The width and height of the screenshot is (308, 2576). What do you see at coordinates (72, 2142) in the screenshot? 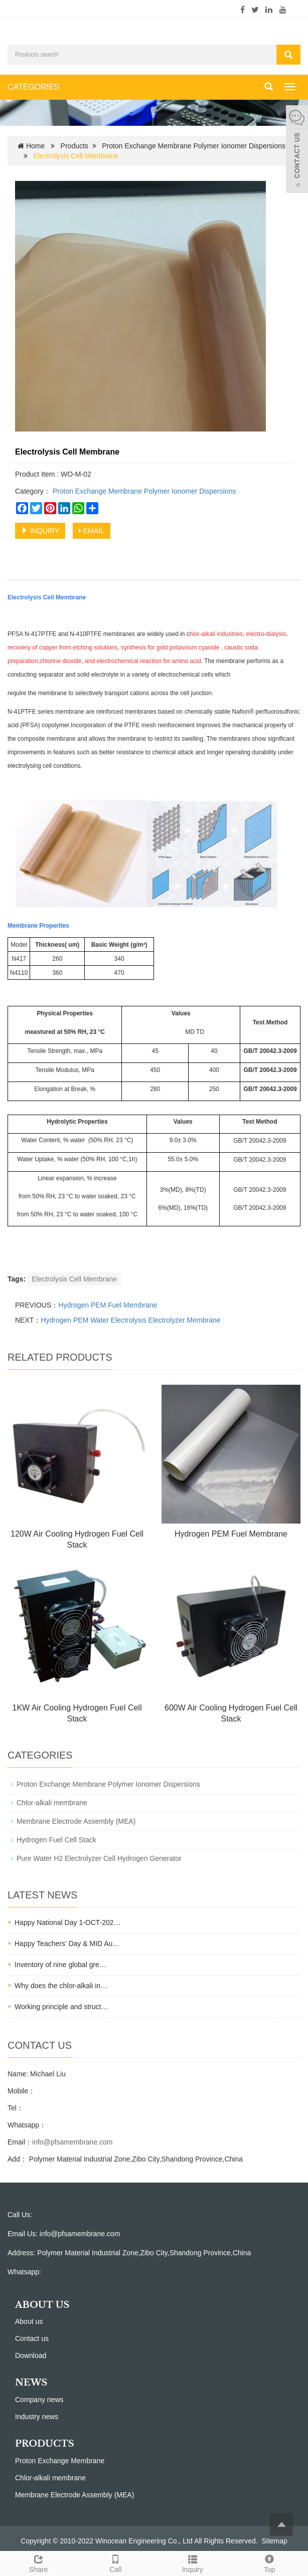
I see `info@pfsamembrane.com` at bounding box center [72, 2142].